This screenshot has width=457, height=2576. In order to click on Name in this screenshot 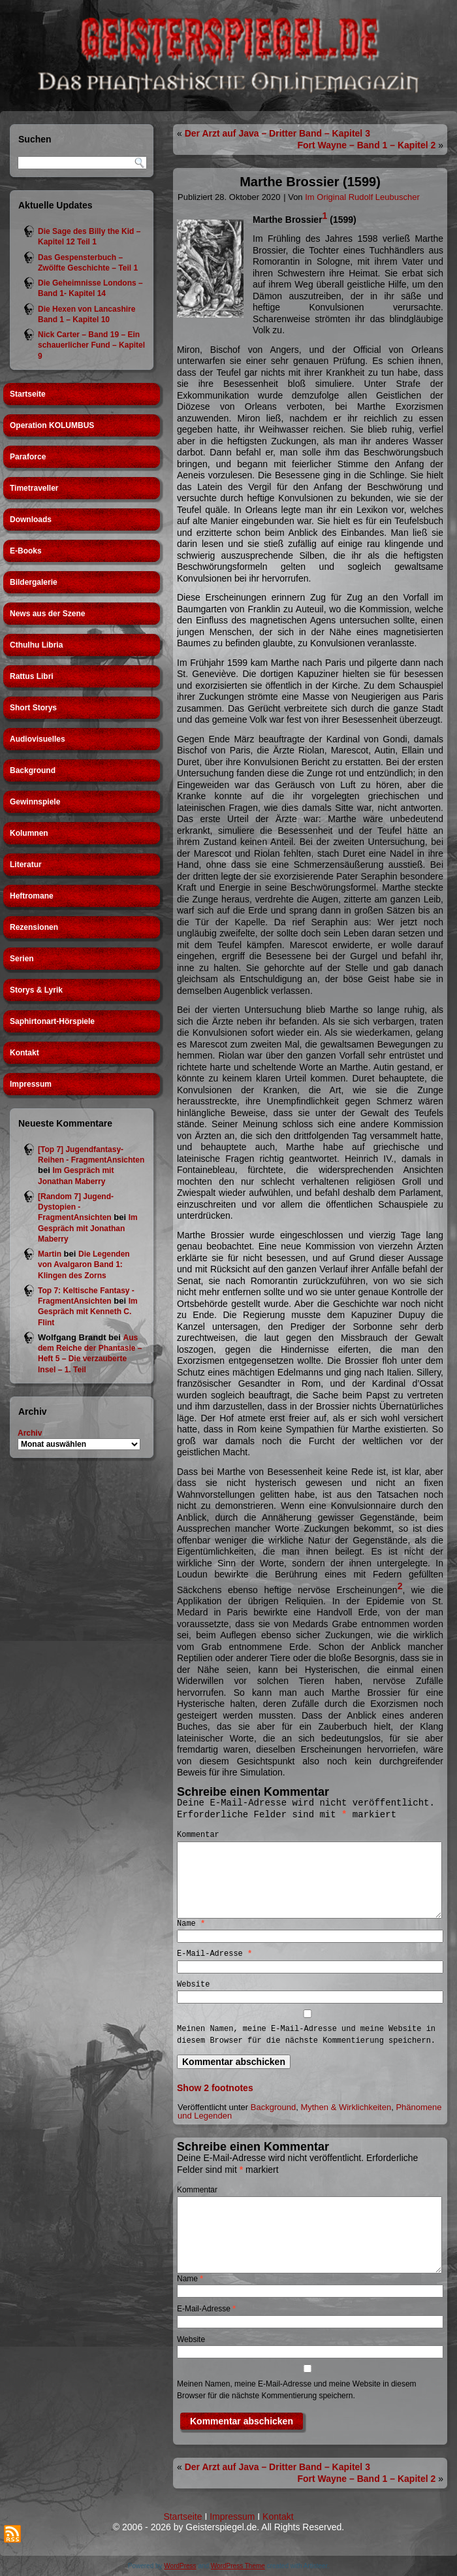, I will do `click(191, 1924)`.